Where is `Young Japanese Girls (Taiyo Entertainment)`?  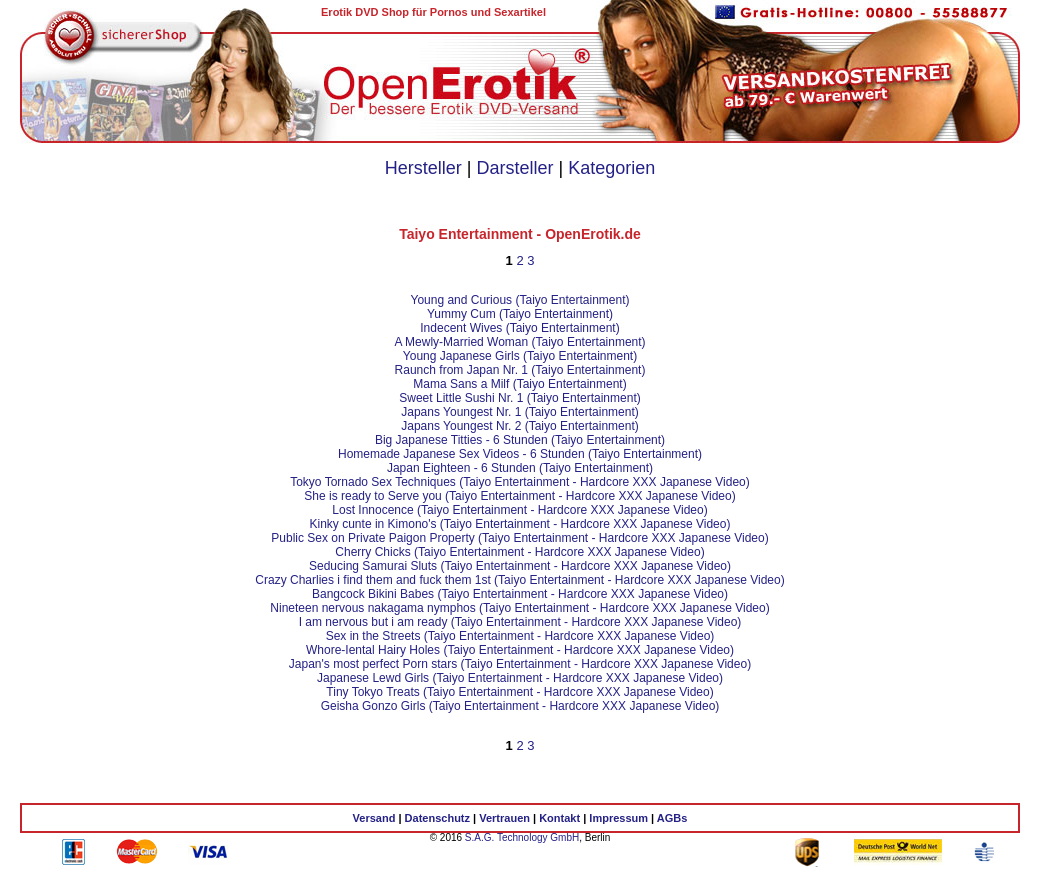 Young Japanese Girls (Taiyo Entertainment) is located at coordinates (520, 356).